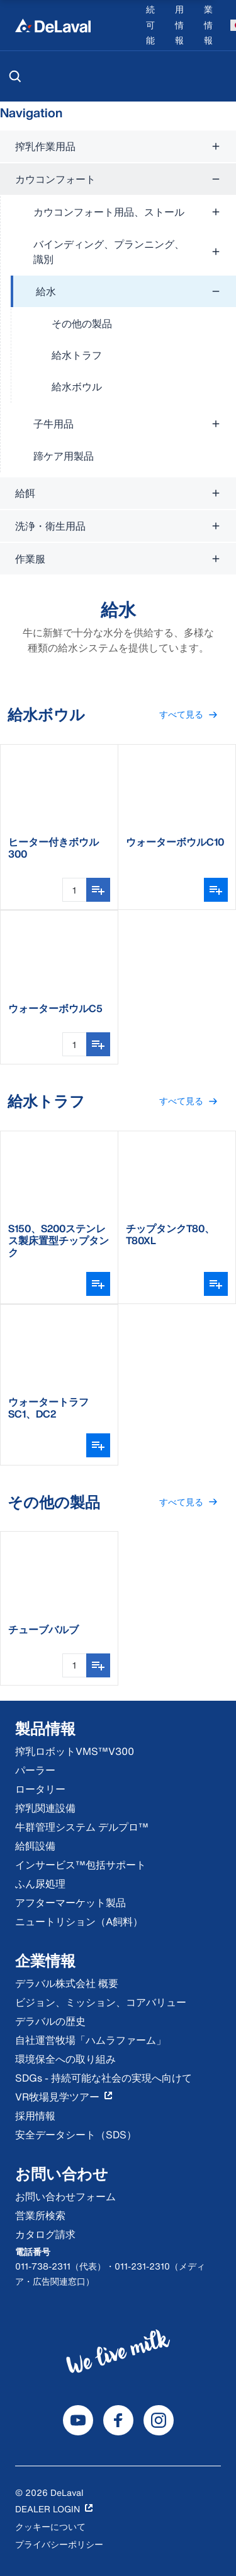 This screenshot has height=2576, width=236. Describe the element at coordinates (216, 890) in the screenshot. I see `[バリアントピッカーを開く]` at that location.